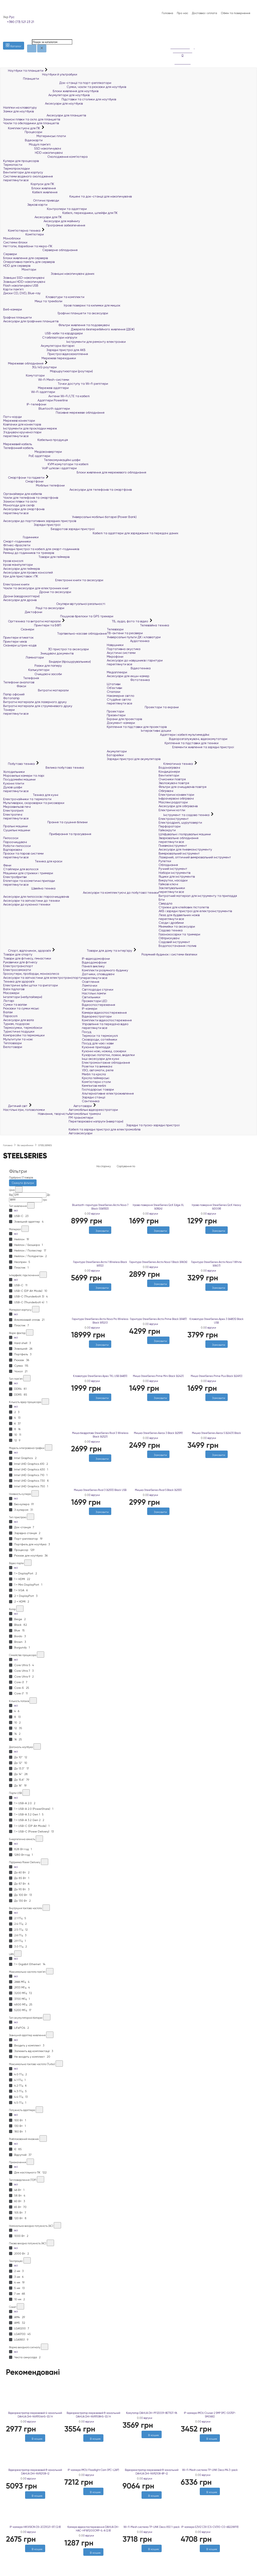  What do you see at coordinates (36, 690) in the screenshot?
I see `Витратні матеріали` at bounding box center [36, 690].